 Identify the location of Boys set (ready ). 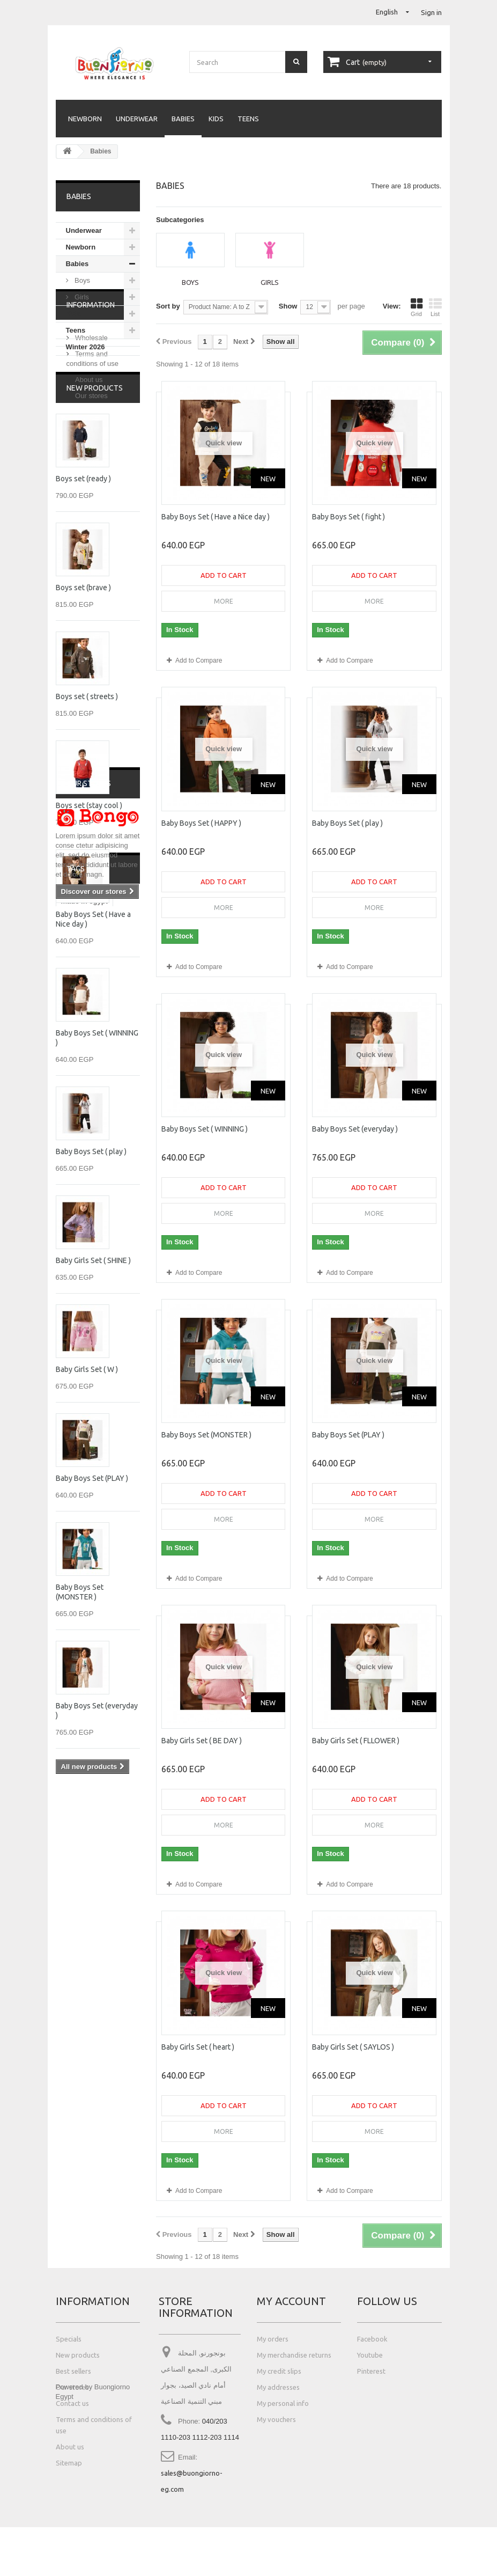
(83, 605).